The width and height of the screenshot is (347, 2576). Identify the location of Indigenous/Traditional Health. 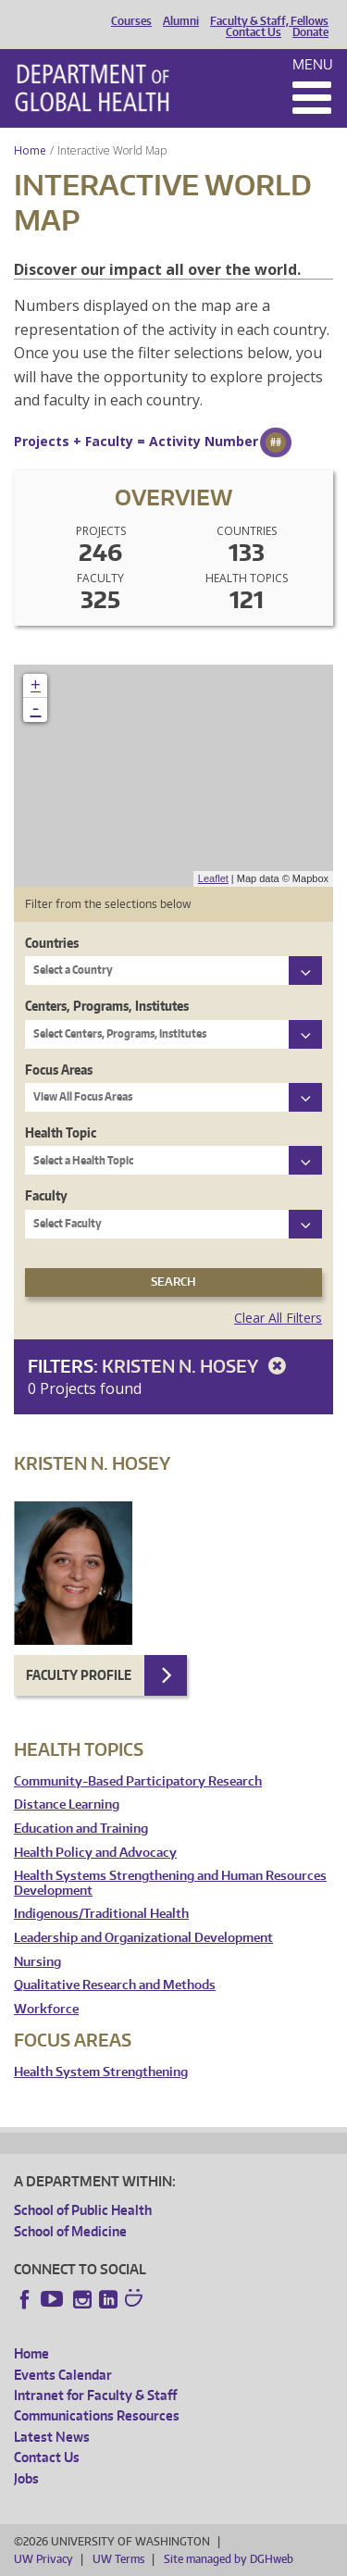
(101, 1914).